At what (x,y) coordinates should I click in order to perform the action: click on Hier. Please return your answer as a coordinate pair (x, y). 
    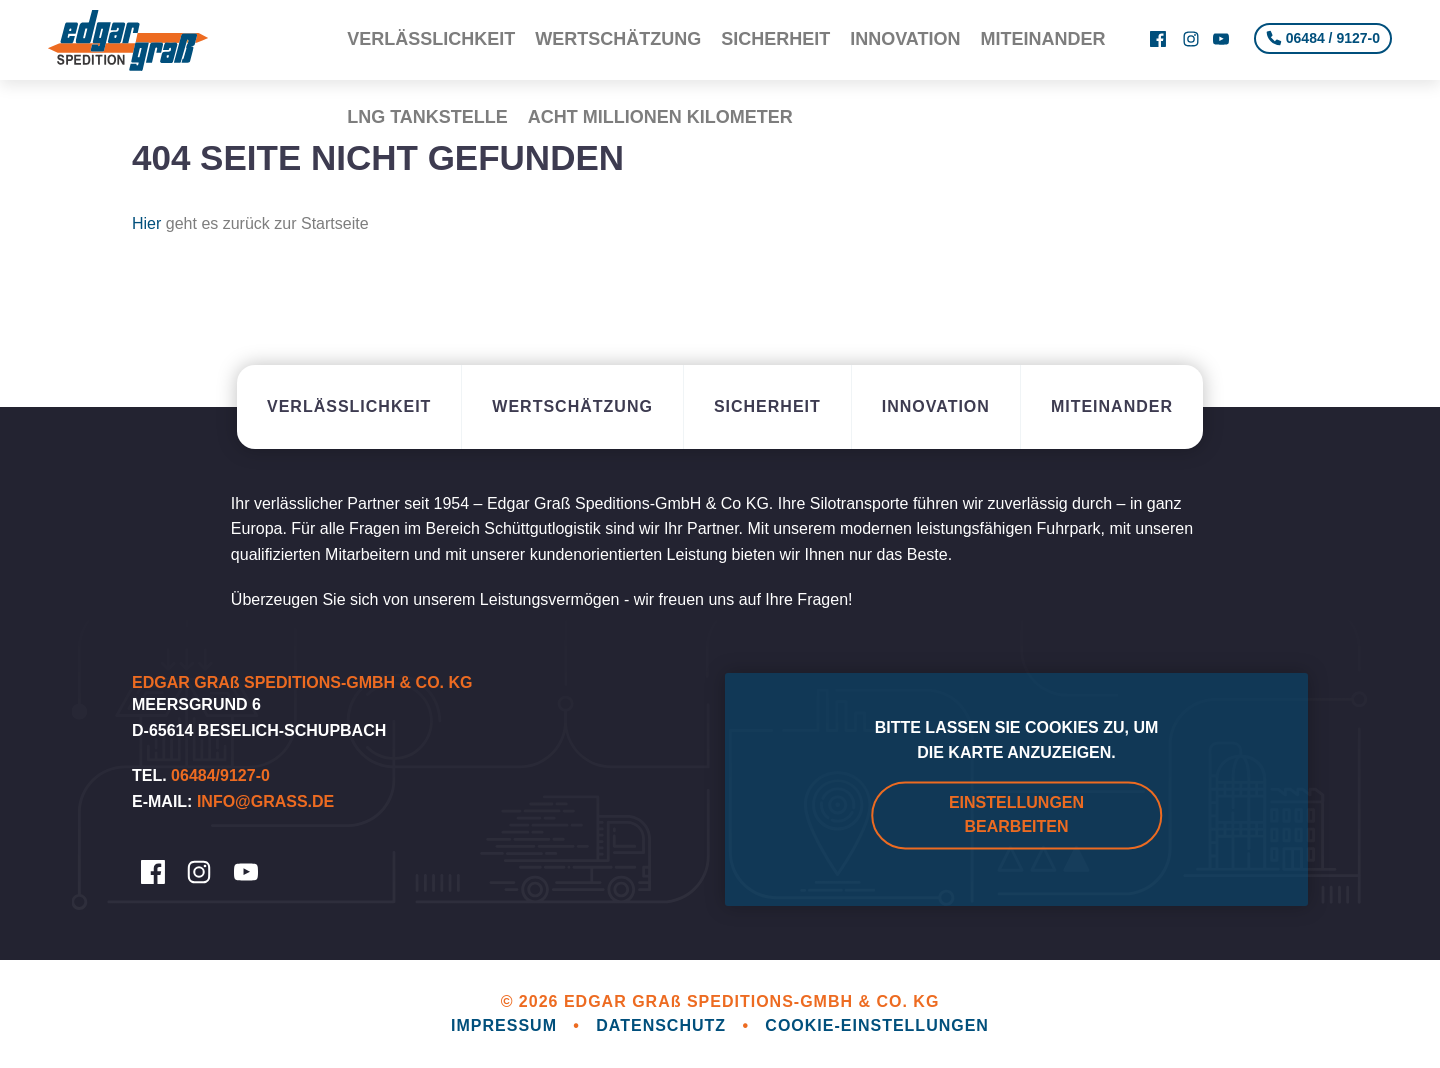
    Looking at the image, I should click on (146, 223).